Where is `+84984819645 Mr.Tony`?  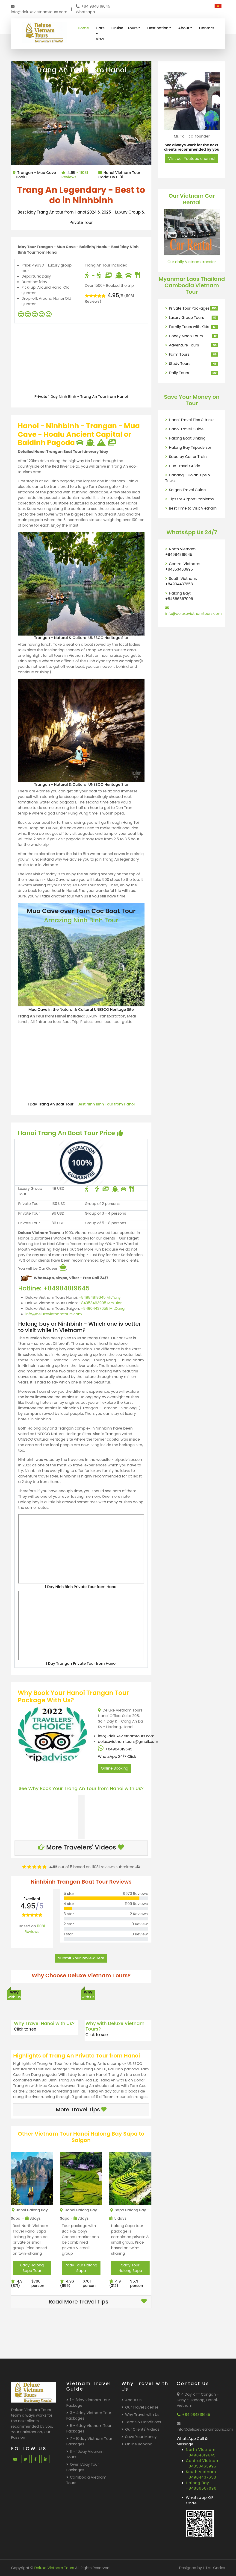
+84984819645 Mr.Tony is located at coordinates (100, 1297).